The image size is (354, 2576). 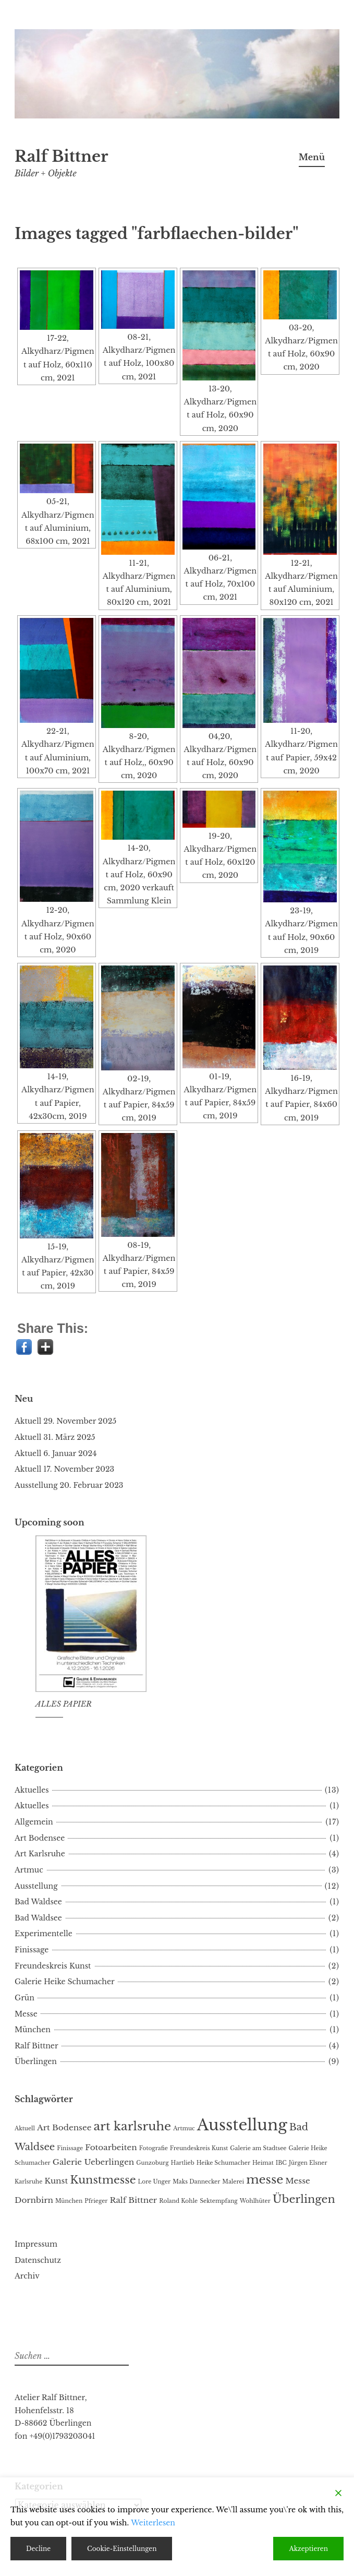 What do you see at coordinates (32, 1790) in the screenshot?
I see `Aktuelles` at bounding box center [32, 1790].